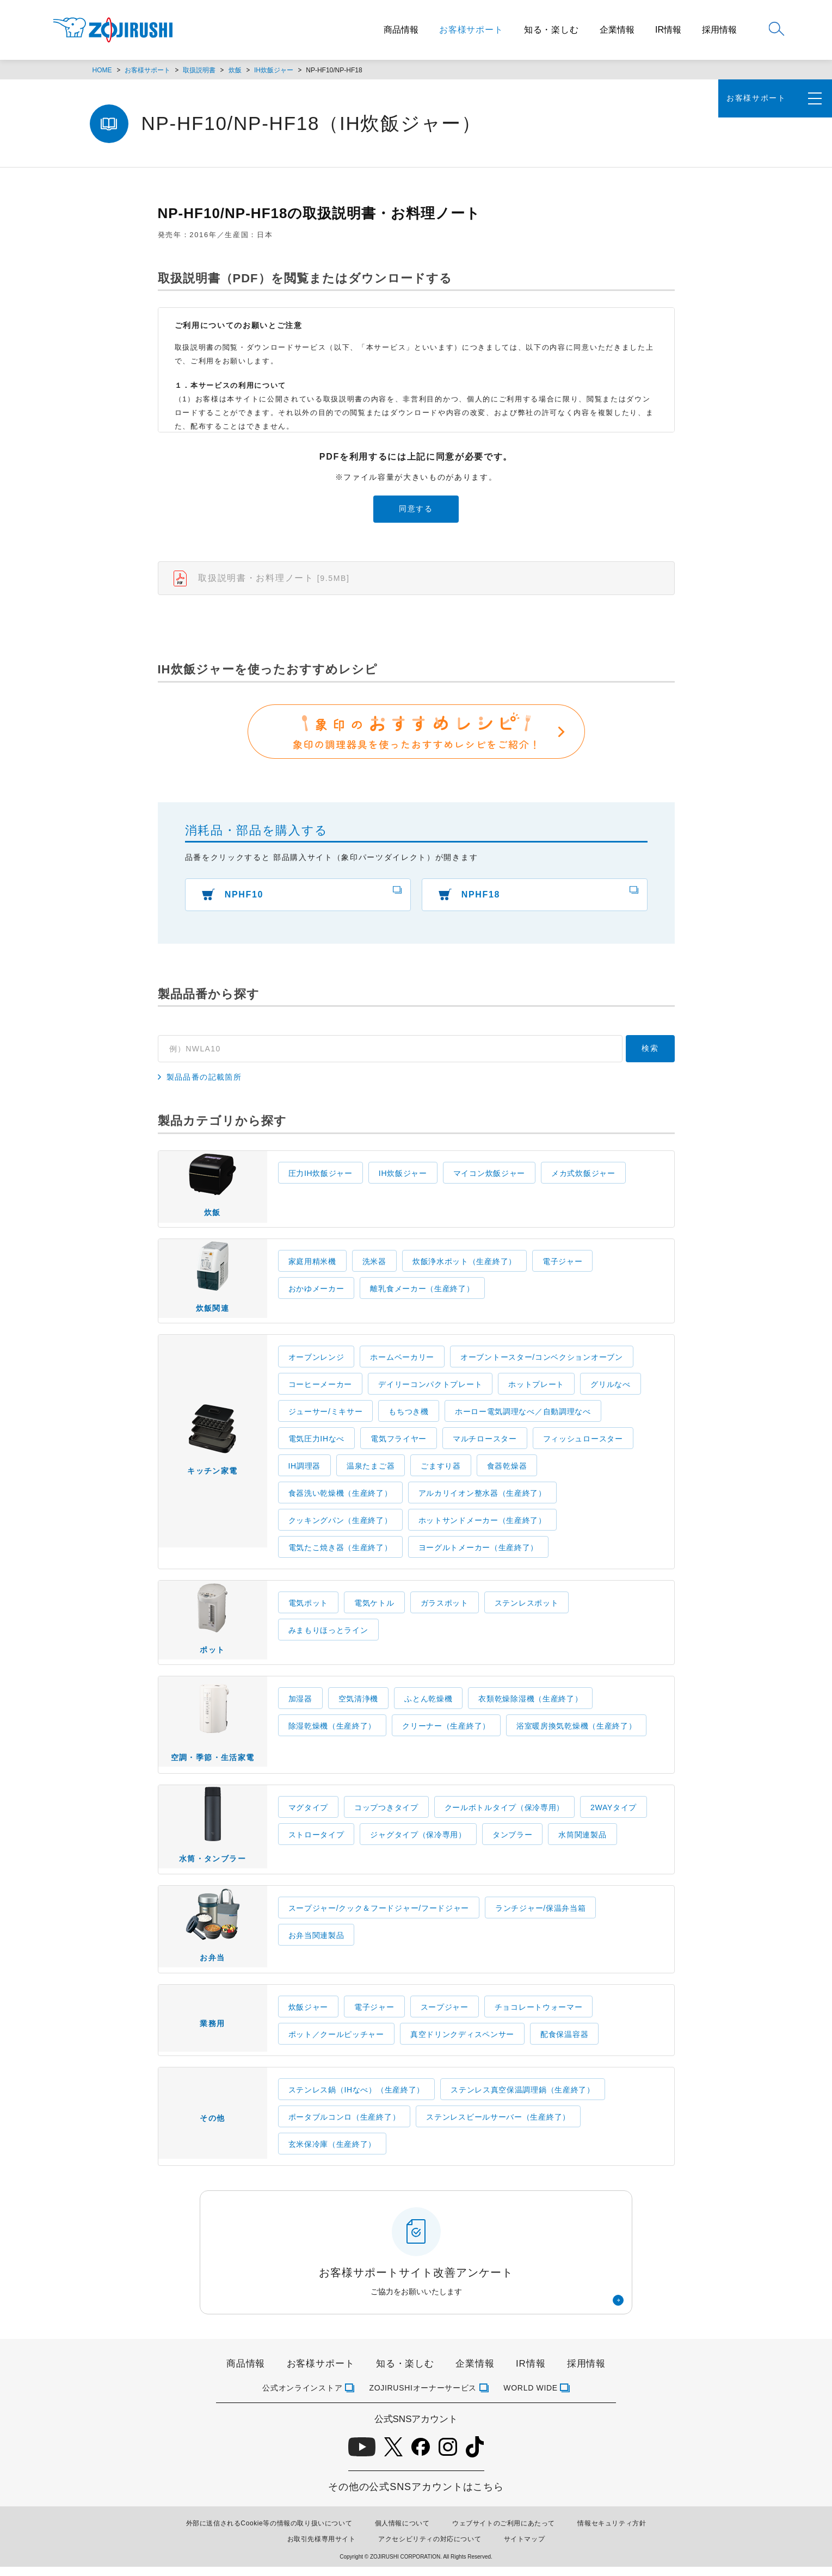 The image size is (832, 2576). What do you see at coordinates (611, 2532) in the screenshot?
I see `情報セキュリティ方針` at bounding box center [611, 2532].